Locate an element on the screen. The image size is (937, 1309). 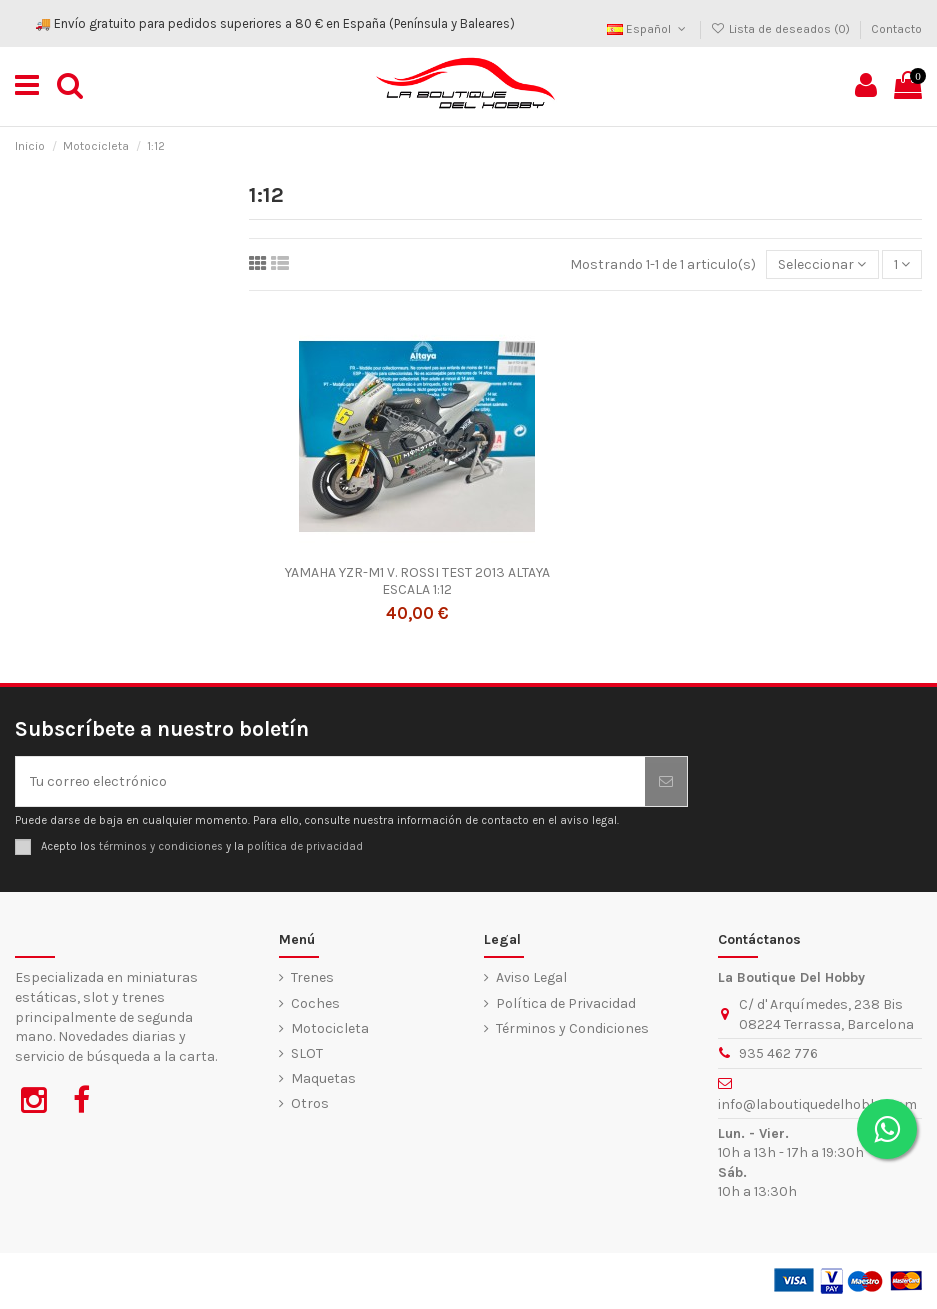
Trenes is located at coordinates (312, 977).